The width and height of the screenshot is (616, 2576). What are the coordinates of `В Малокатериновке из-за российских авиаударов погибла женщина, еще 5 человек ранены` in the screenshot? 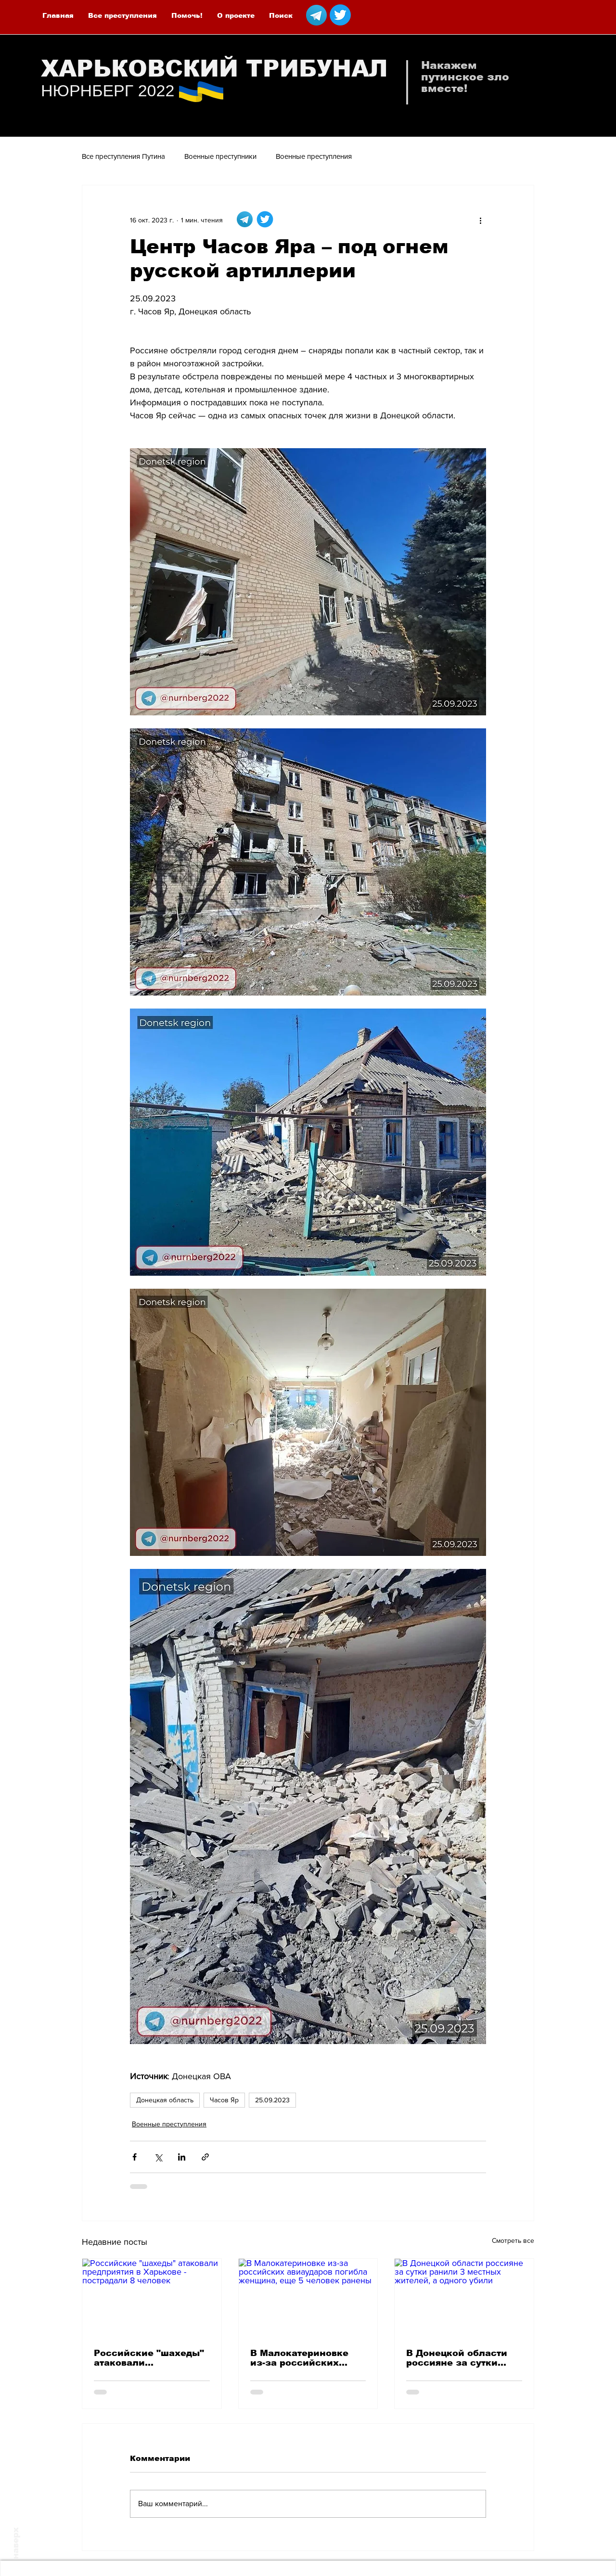 It's located at (300, 2358).